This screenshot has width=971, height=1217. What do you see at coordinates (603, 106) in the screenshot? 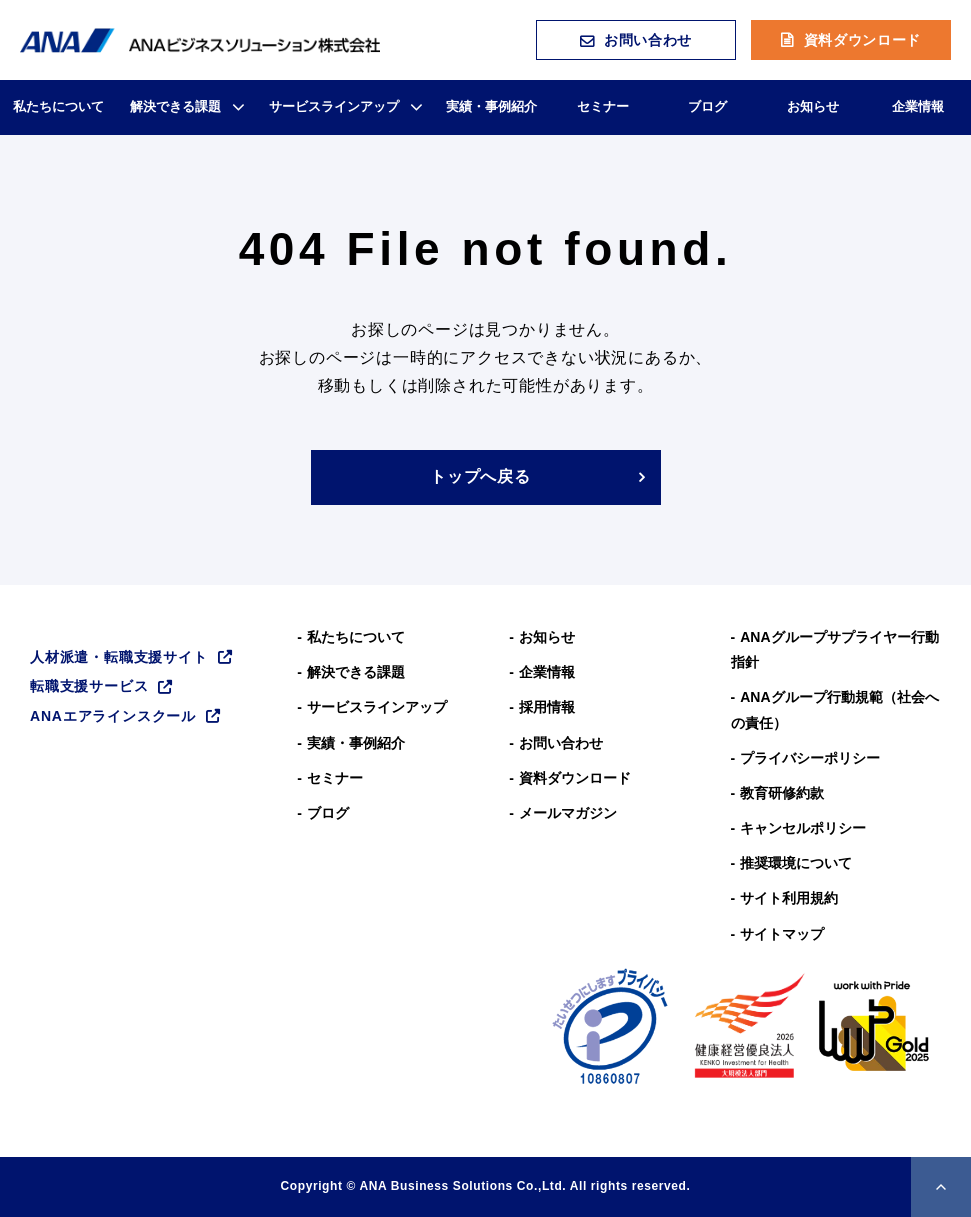
I see `セミナー` at bounding box center [603, 106].